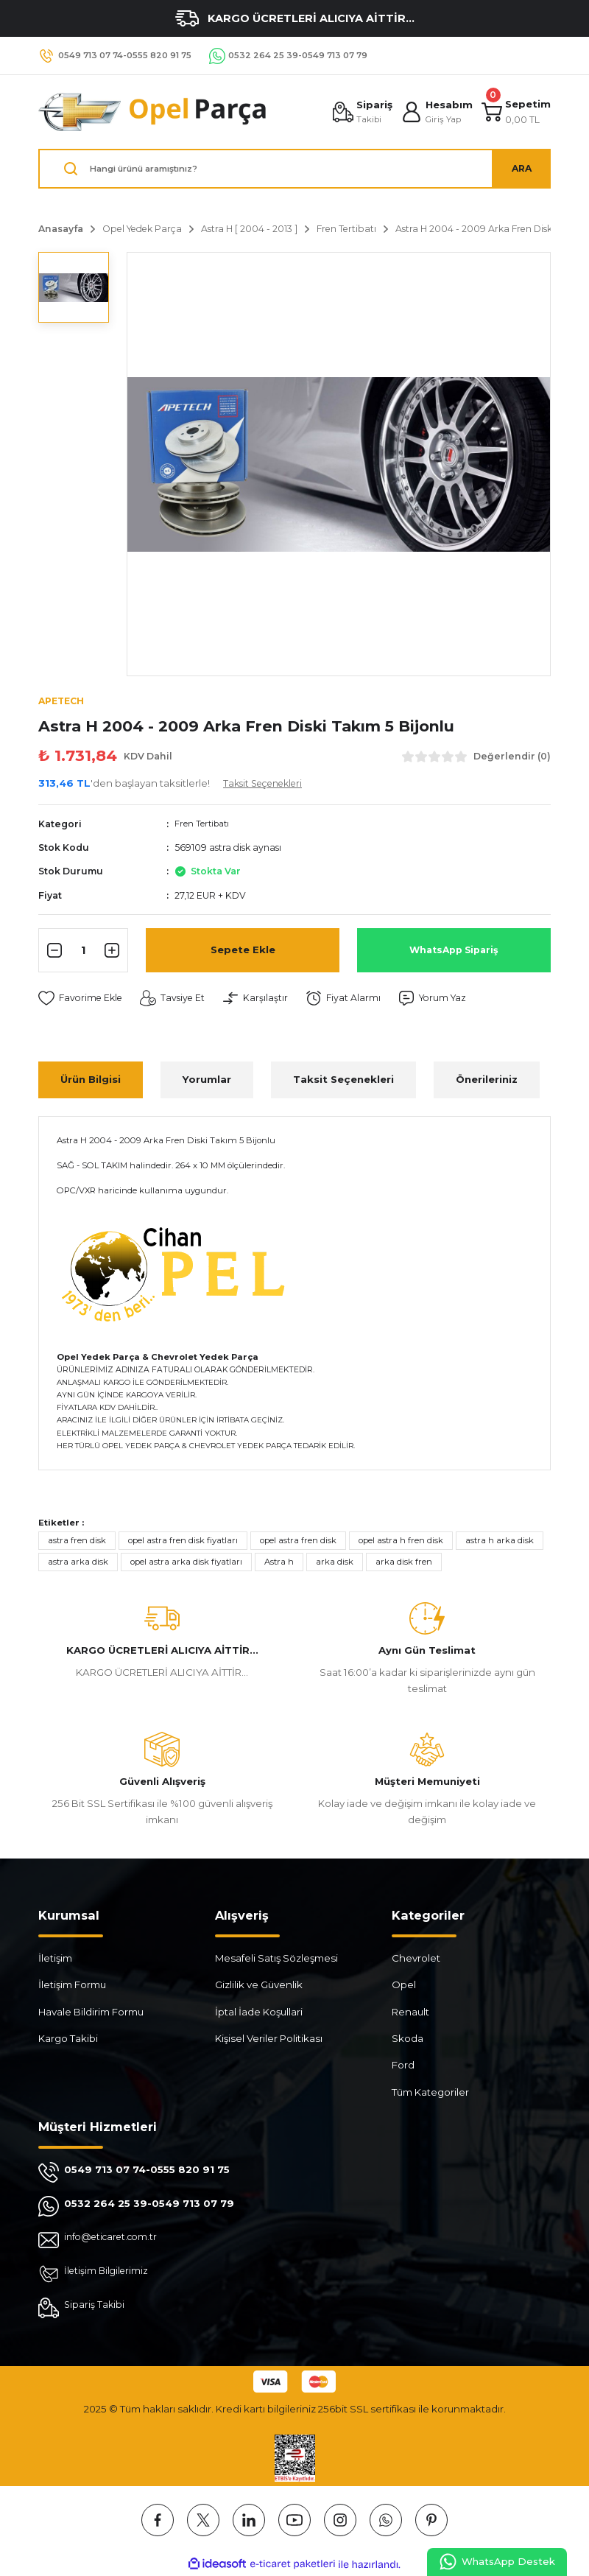  What do you see at coordinates (204, 824) in the screenshot?
I see `Fren Tertibatı` at bounding box center [204, 824].